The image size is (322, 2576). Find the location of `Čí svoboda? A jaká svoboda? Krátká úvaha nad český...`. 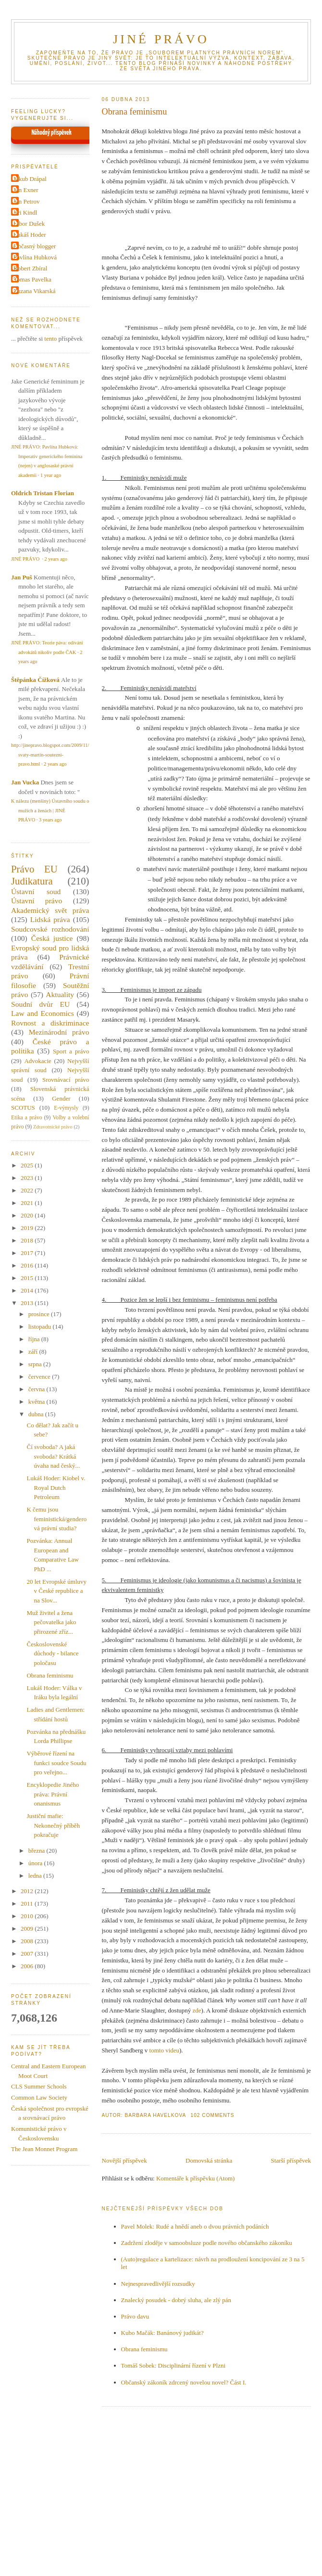

Čí svoboda? A jaká svoboda? Krátká úvaha nad český... is located at coordinates (53, 1456).